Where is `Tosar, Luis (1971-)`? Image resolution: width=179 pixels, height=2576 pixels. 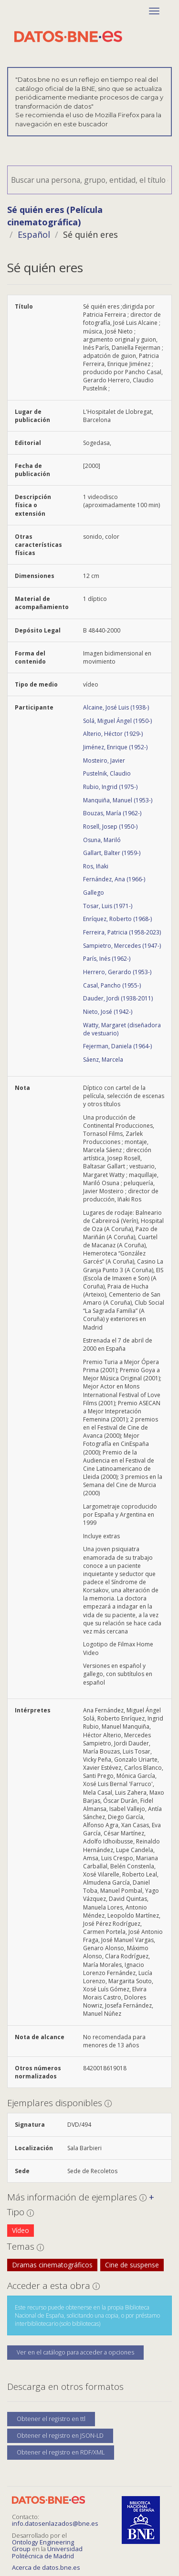 Tosar, Luis (1971-) is located at coordinates (107, 906).